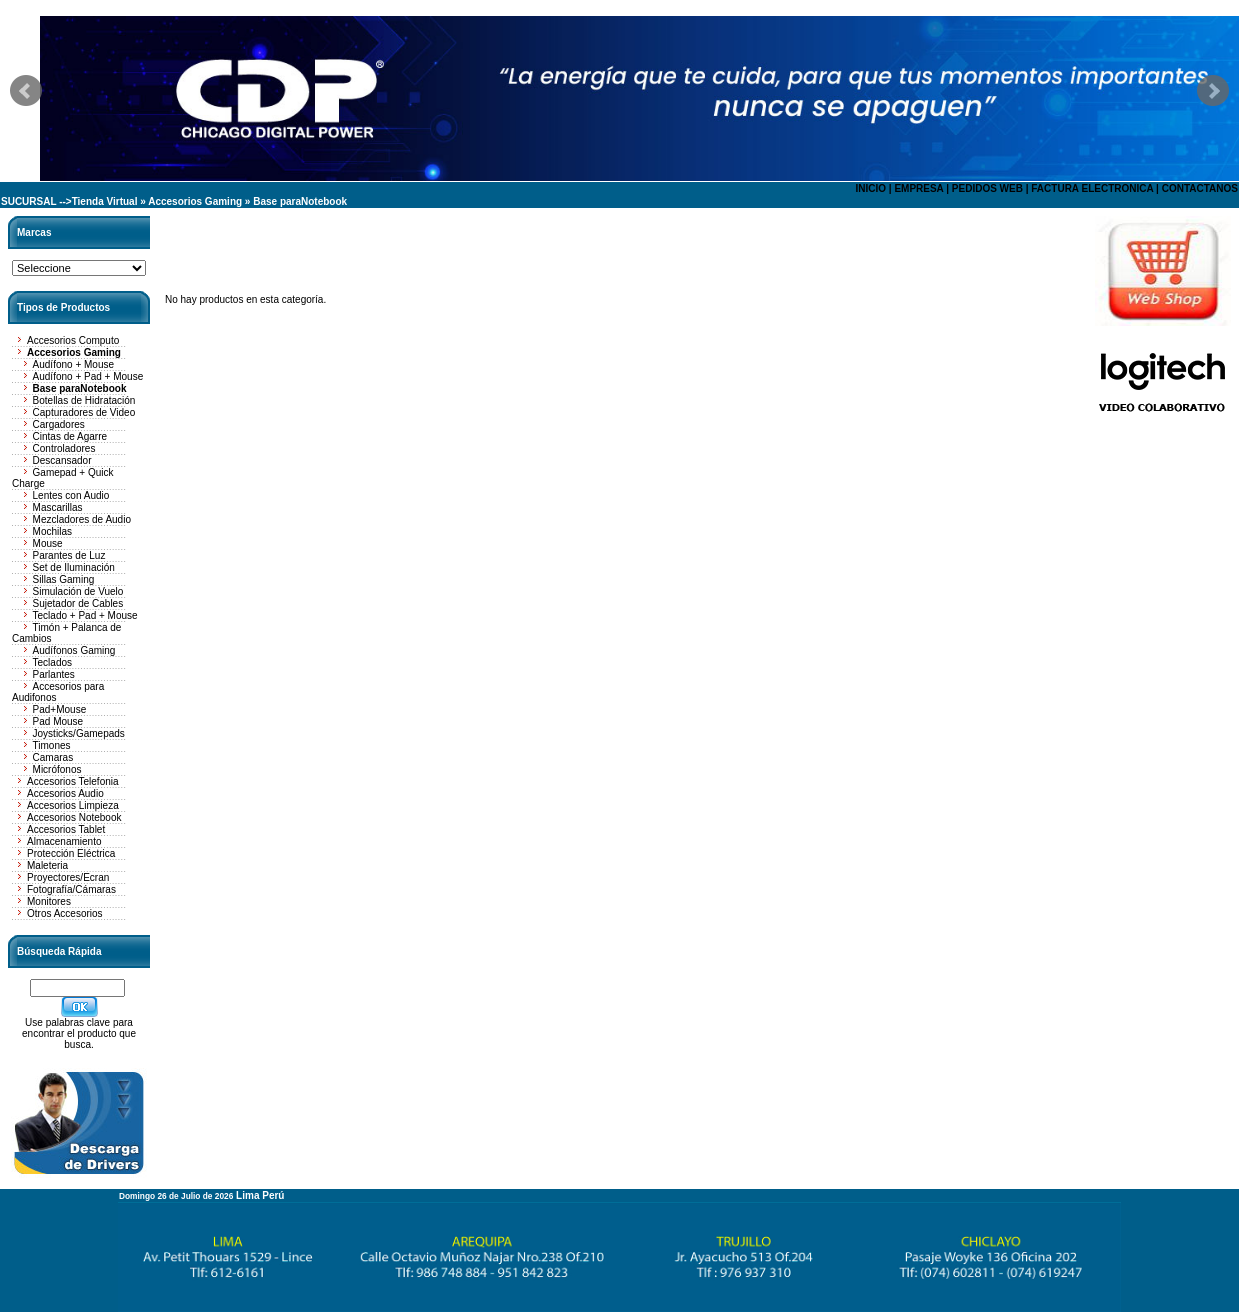 The width and height of the screenshot is (1239, 1312). I want to click on Parantes de Luz, so click(69, 555).